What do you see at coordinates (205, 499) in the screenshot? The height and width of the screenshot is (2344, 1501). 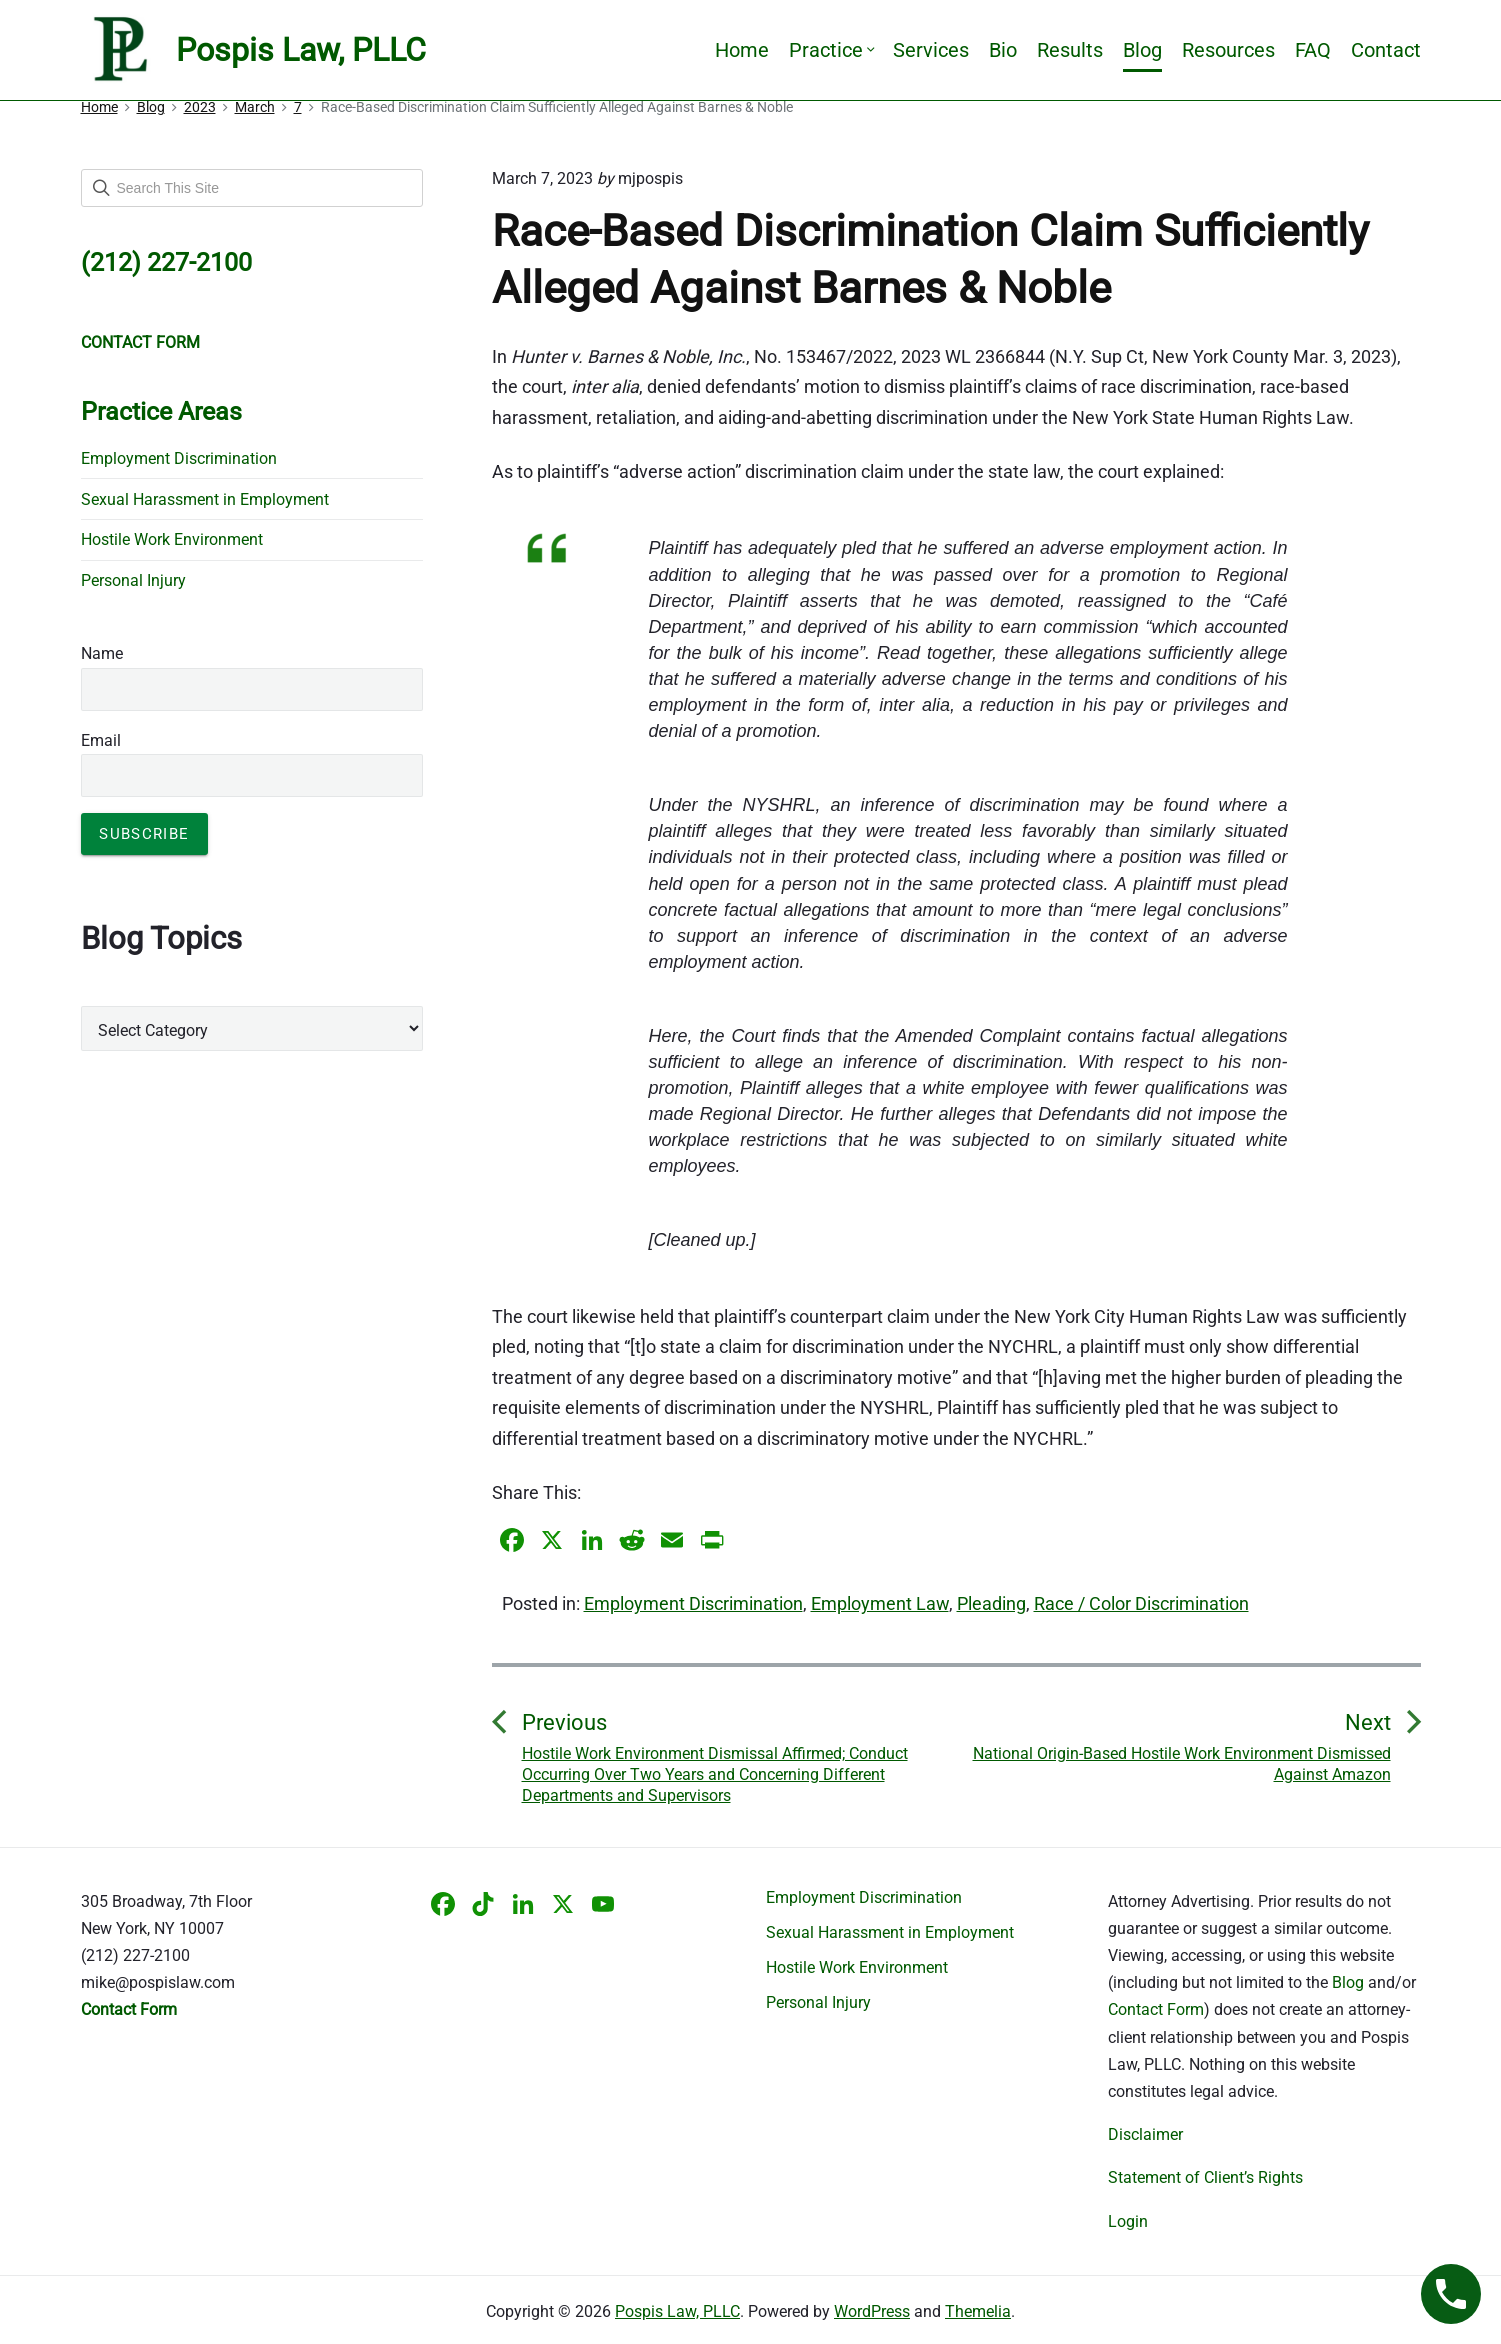 I see `Sexual Harassment in Employment` at bounding box center [205, 499].